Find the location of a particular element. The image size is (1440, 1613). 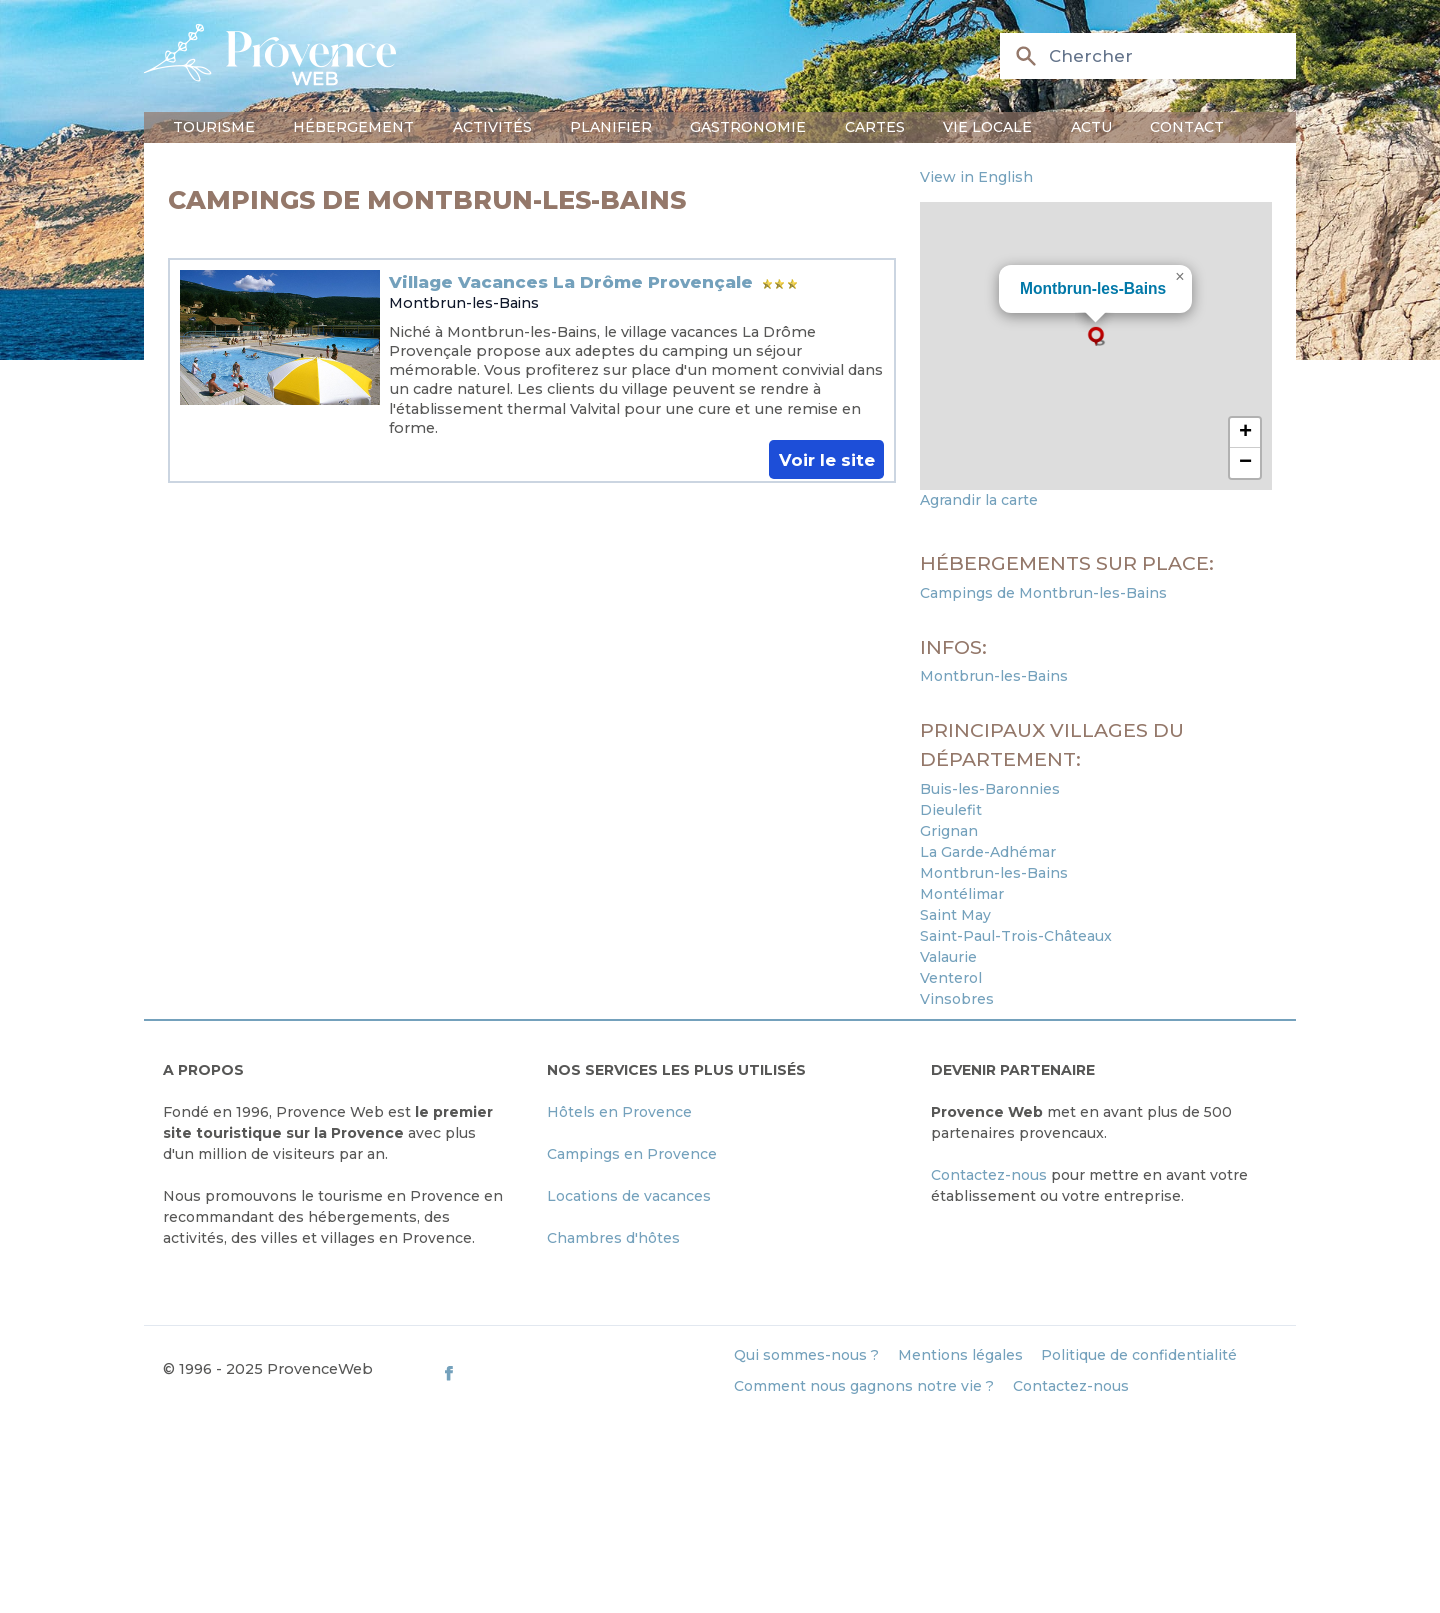

Gastronomie is located at coordinates (748, 127).